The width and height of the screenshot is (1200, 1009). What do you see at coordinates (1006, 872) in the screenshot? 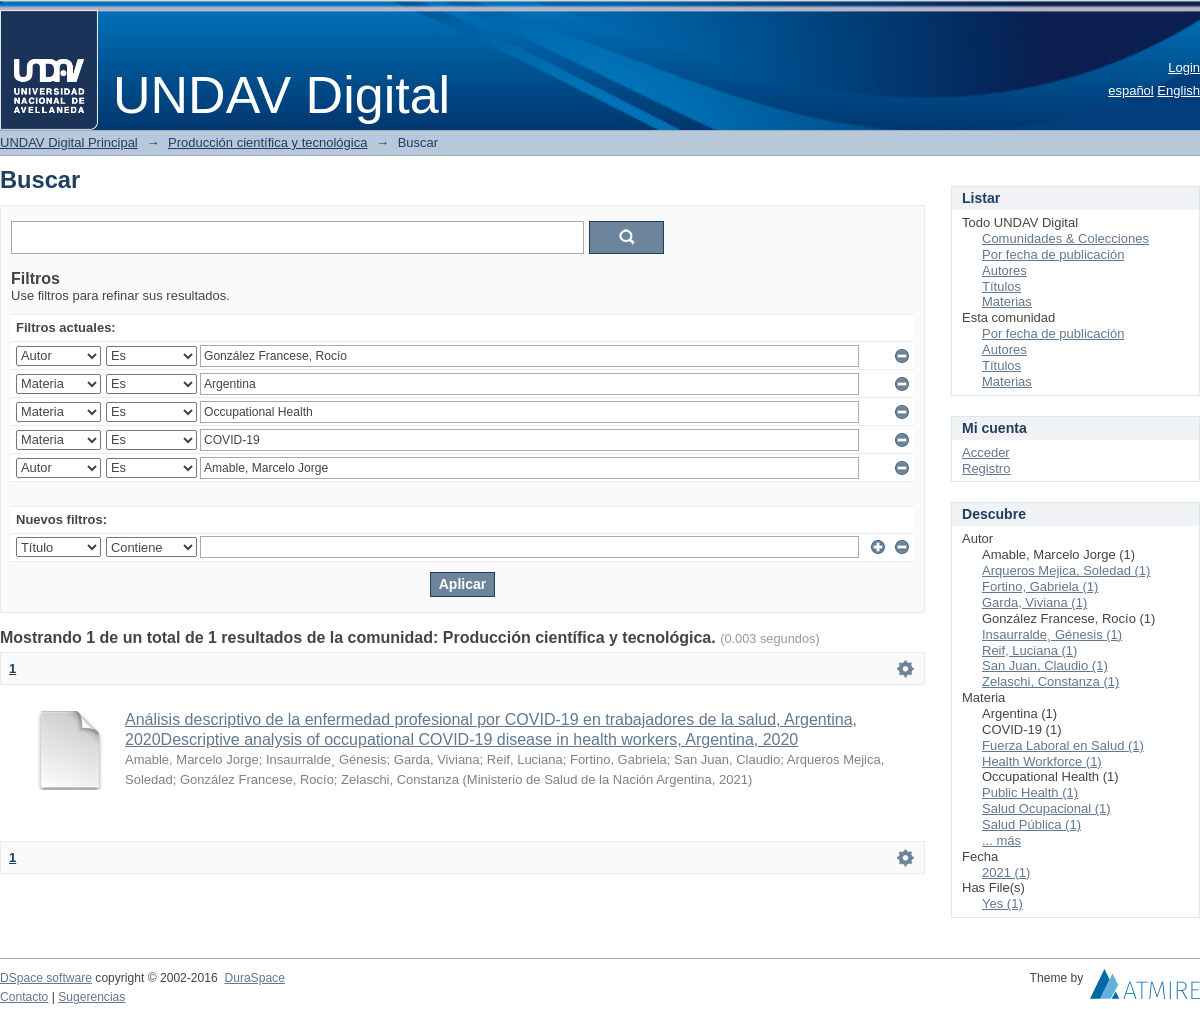
I see `2021 (1)` at bounding box center [1006, 872].